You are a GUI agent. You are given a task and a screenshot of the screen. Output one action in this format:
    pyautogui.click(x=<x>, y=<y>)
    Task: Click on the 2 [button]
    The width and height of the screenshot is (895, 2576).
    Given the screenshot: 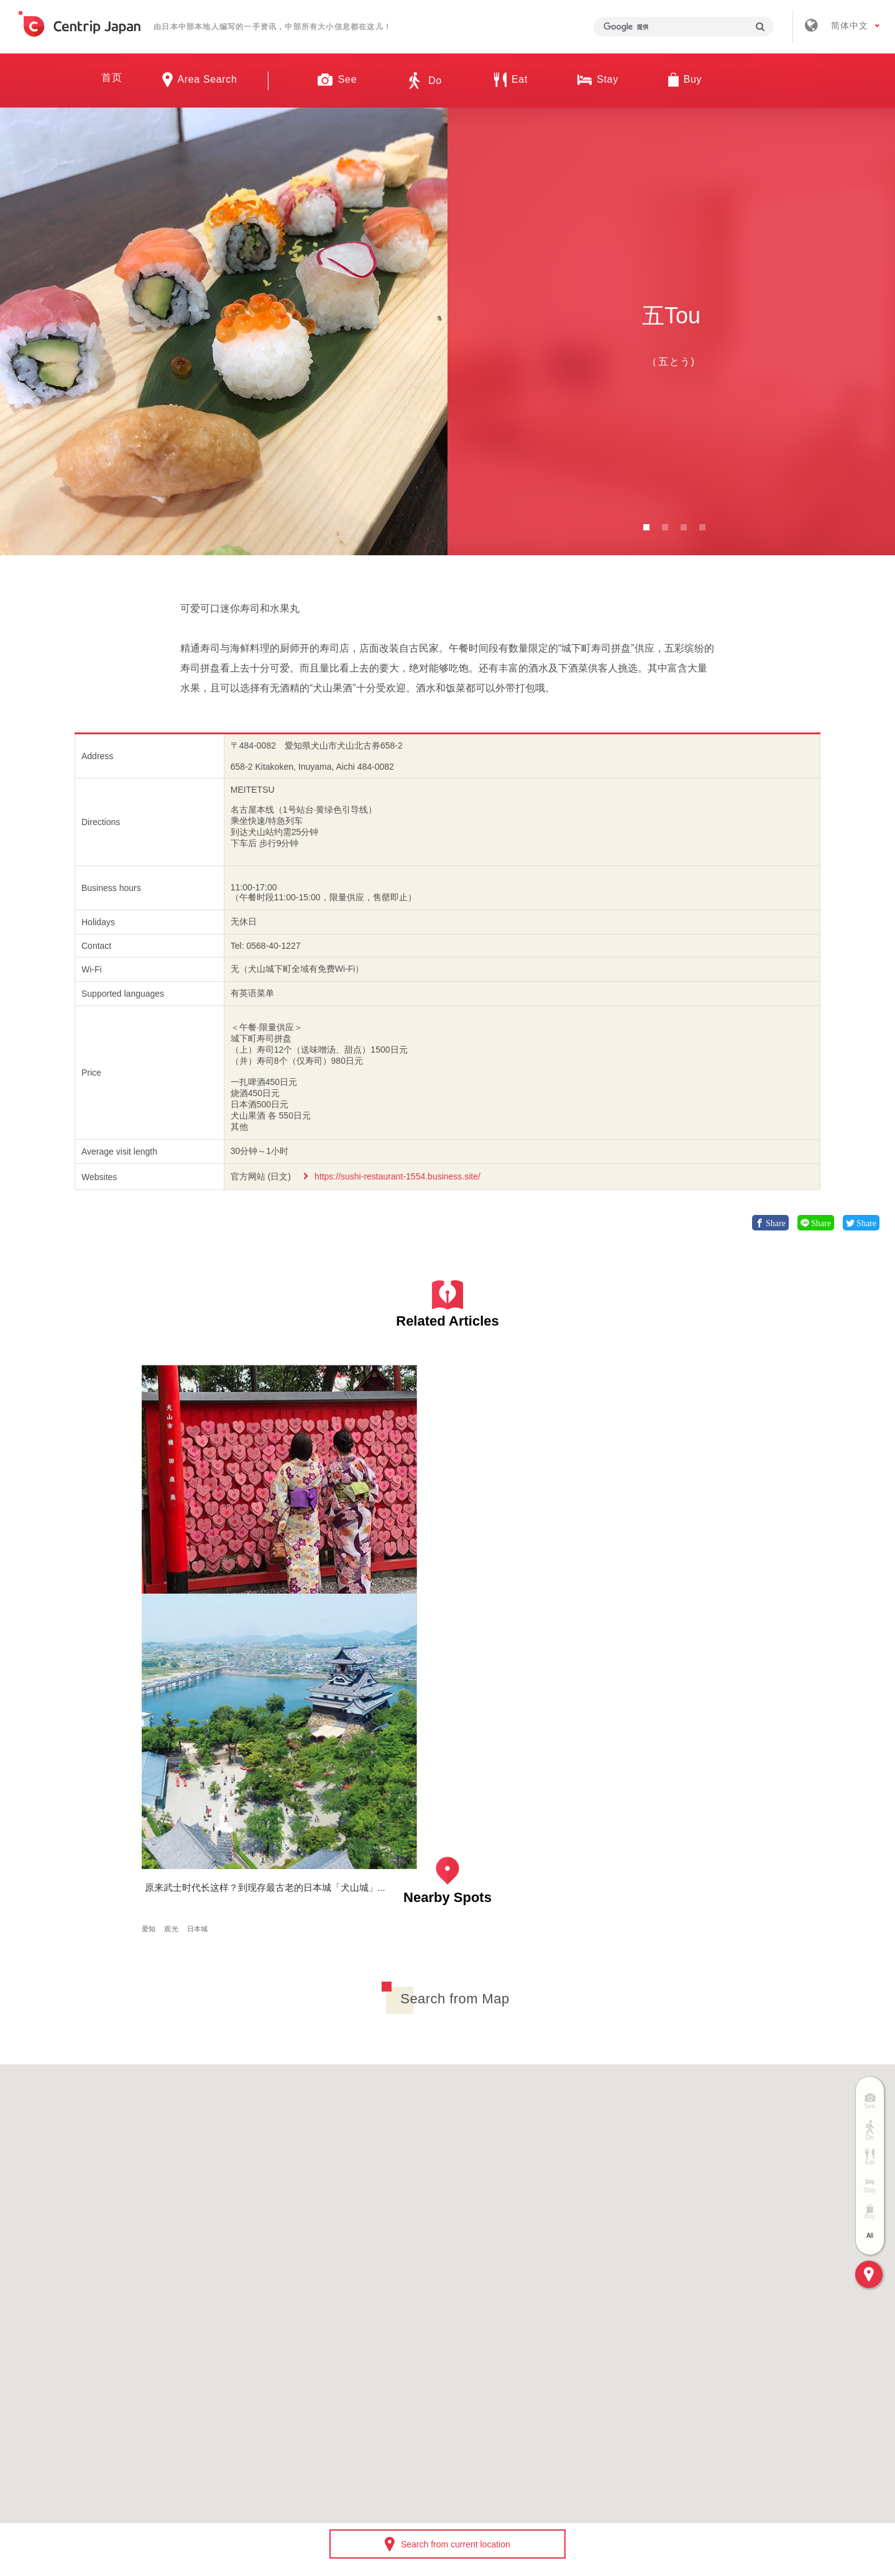 What is the action you would take?
    pyautogui.click(x=665, y=527)
    